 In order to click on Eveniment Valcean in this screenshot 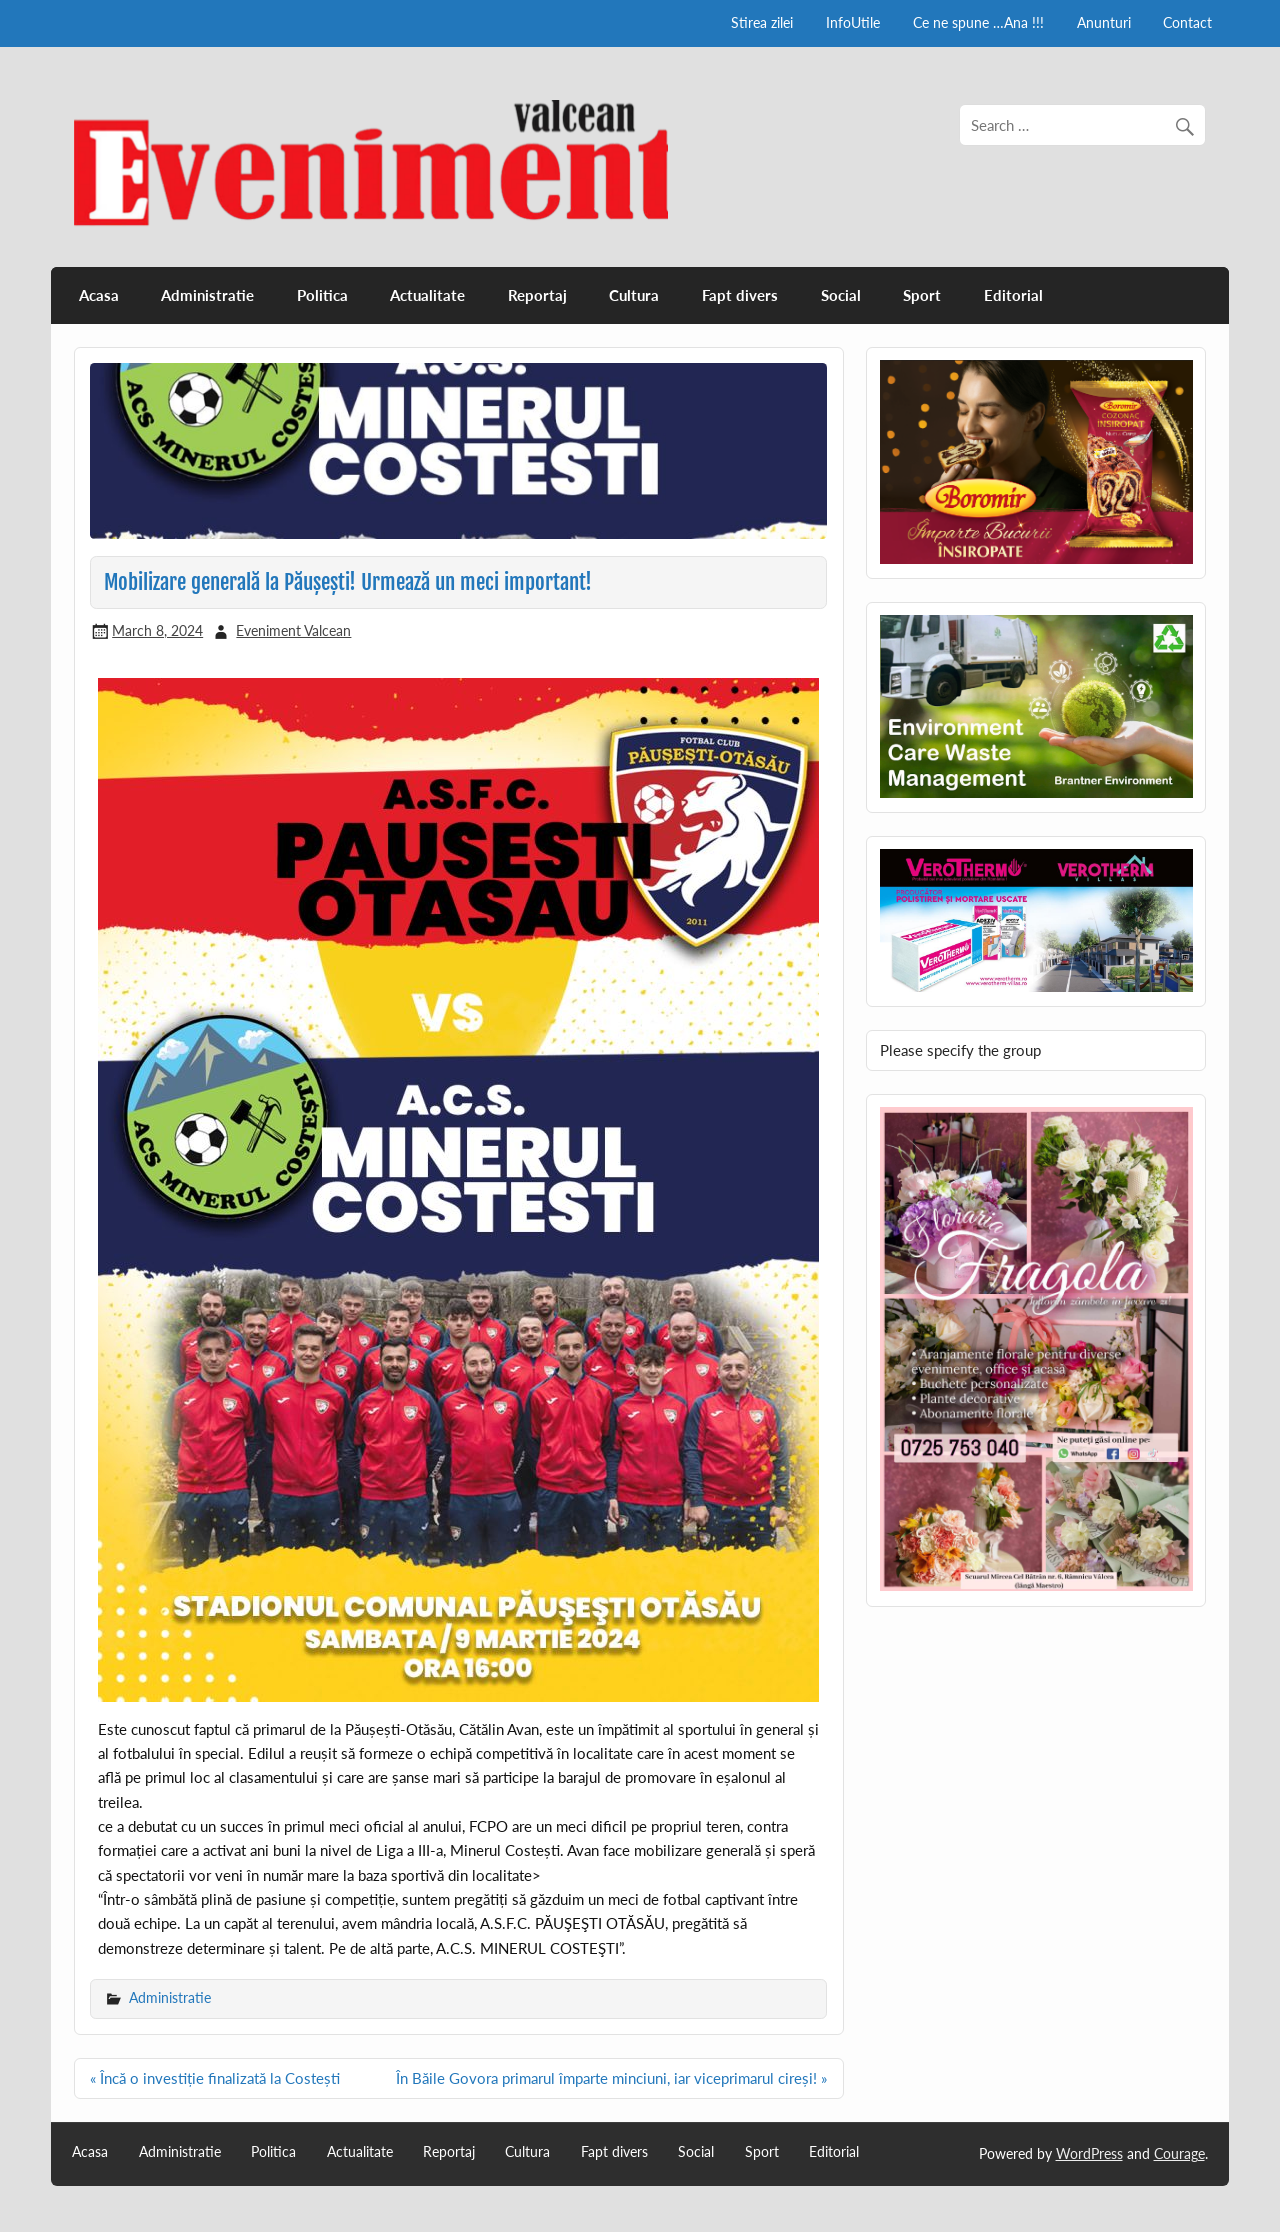, I will do `click(293, 630)`.